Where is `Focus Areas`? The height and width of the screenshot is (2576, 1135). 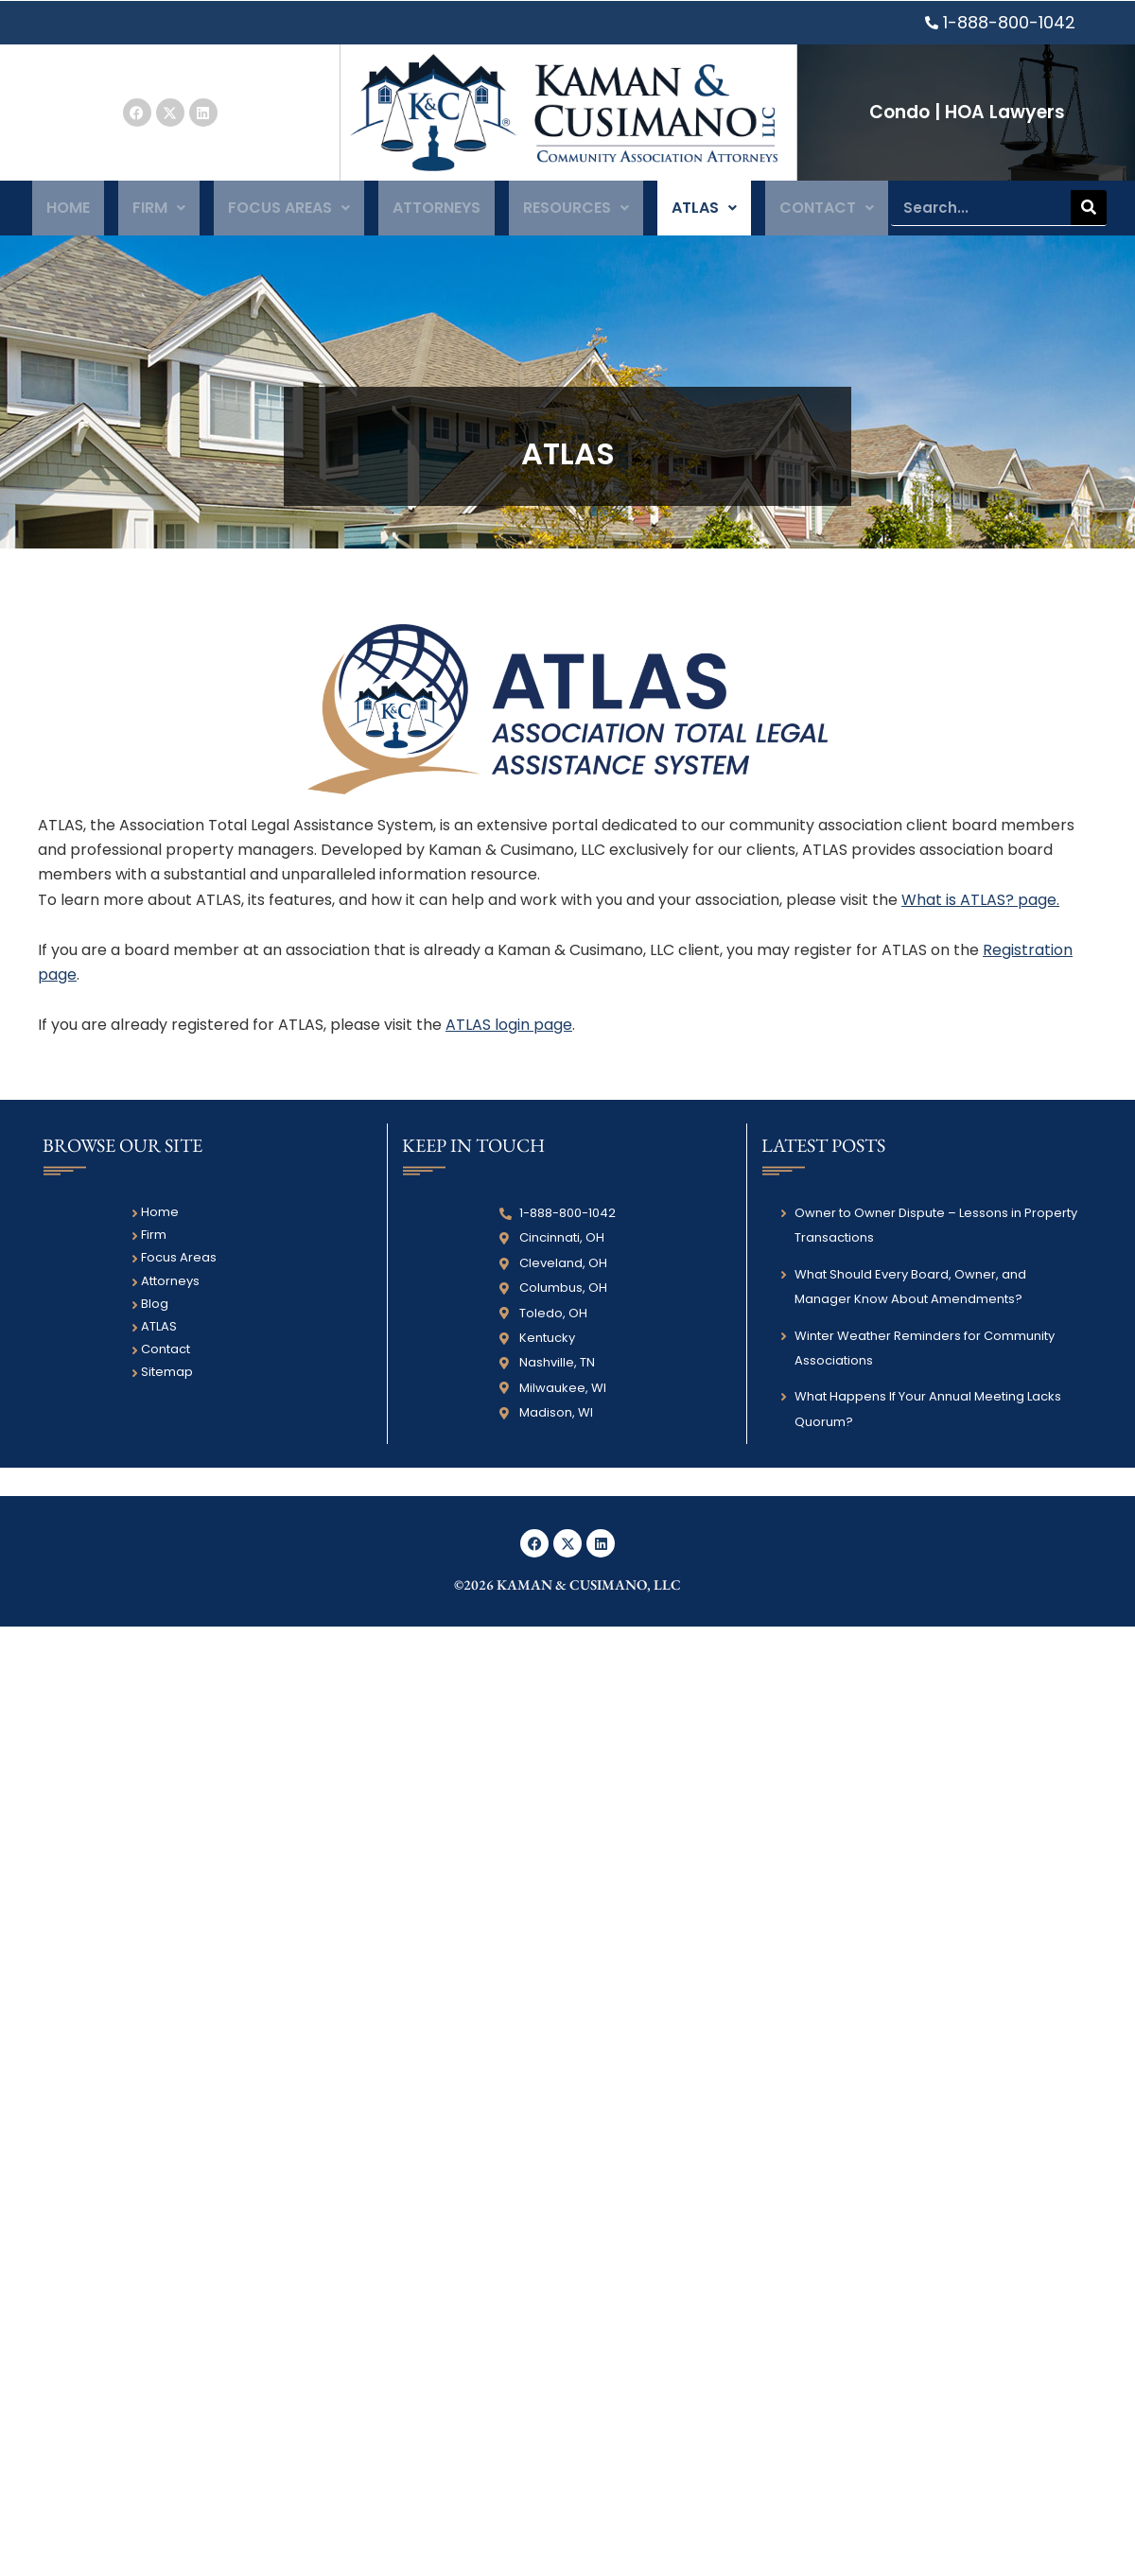
Focus Areas is located at coordinates (288, 211).